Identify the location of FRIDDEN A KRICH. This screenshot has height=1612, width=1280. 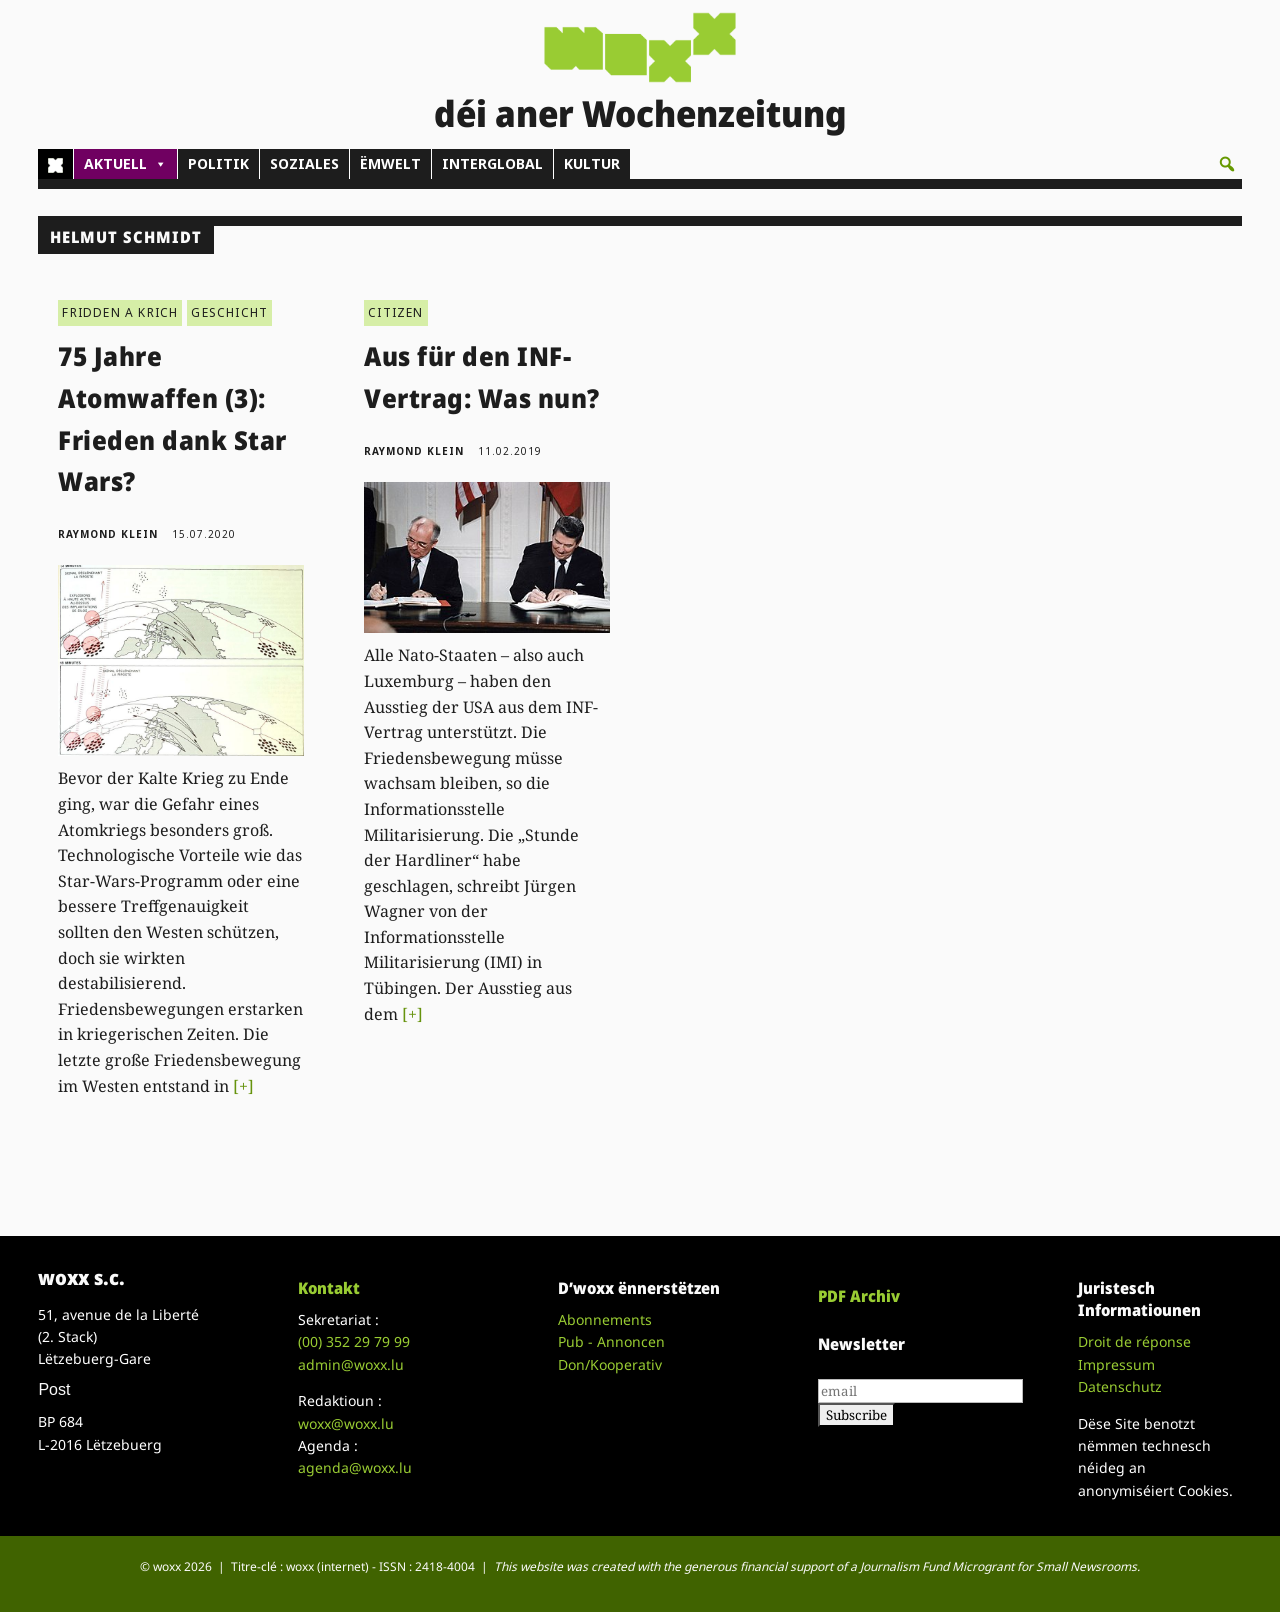
(120, 312).